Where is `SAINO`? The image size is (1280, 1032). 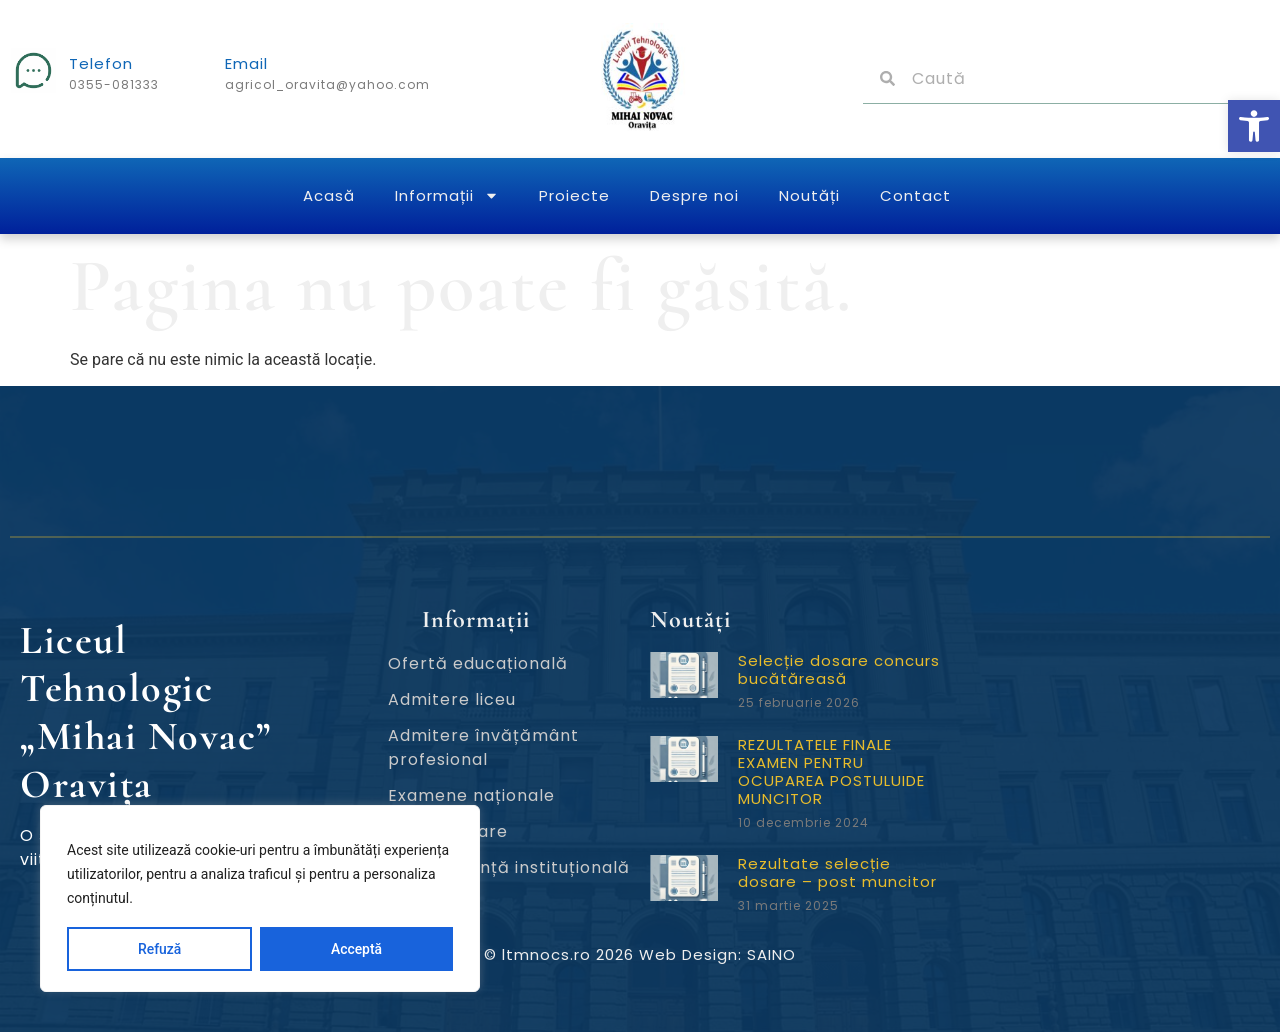 SAINO is located at coordinates (771, 954).